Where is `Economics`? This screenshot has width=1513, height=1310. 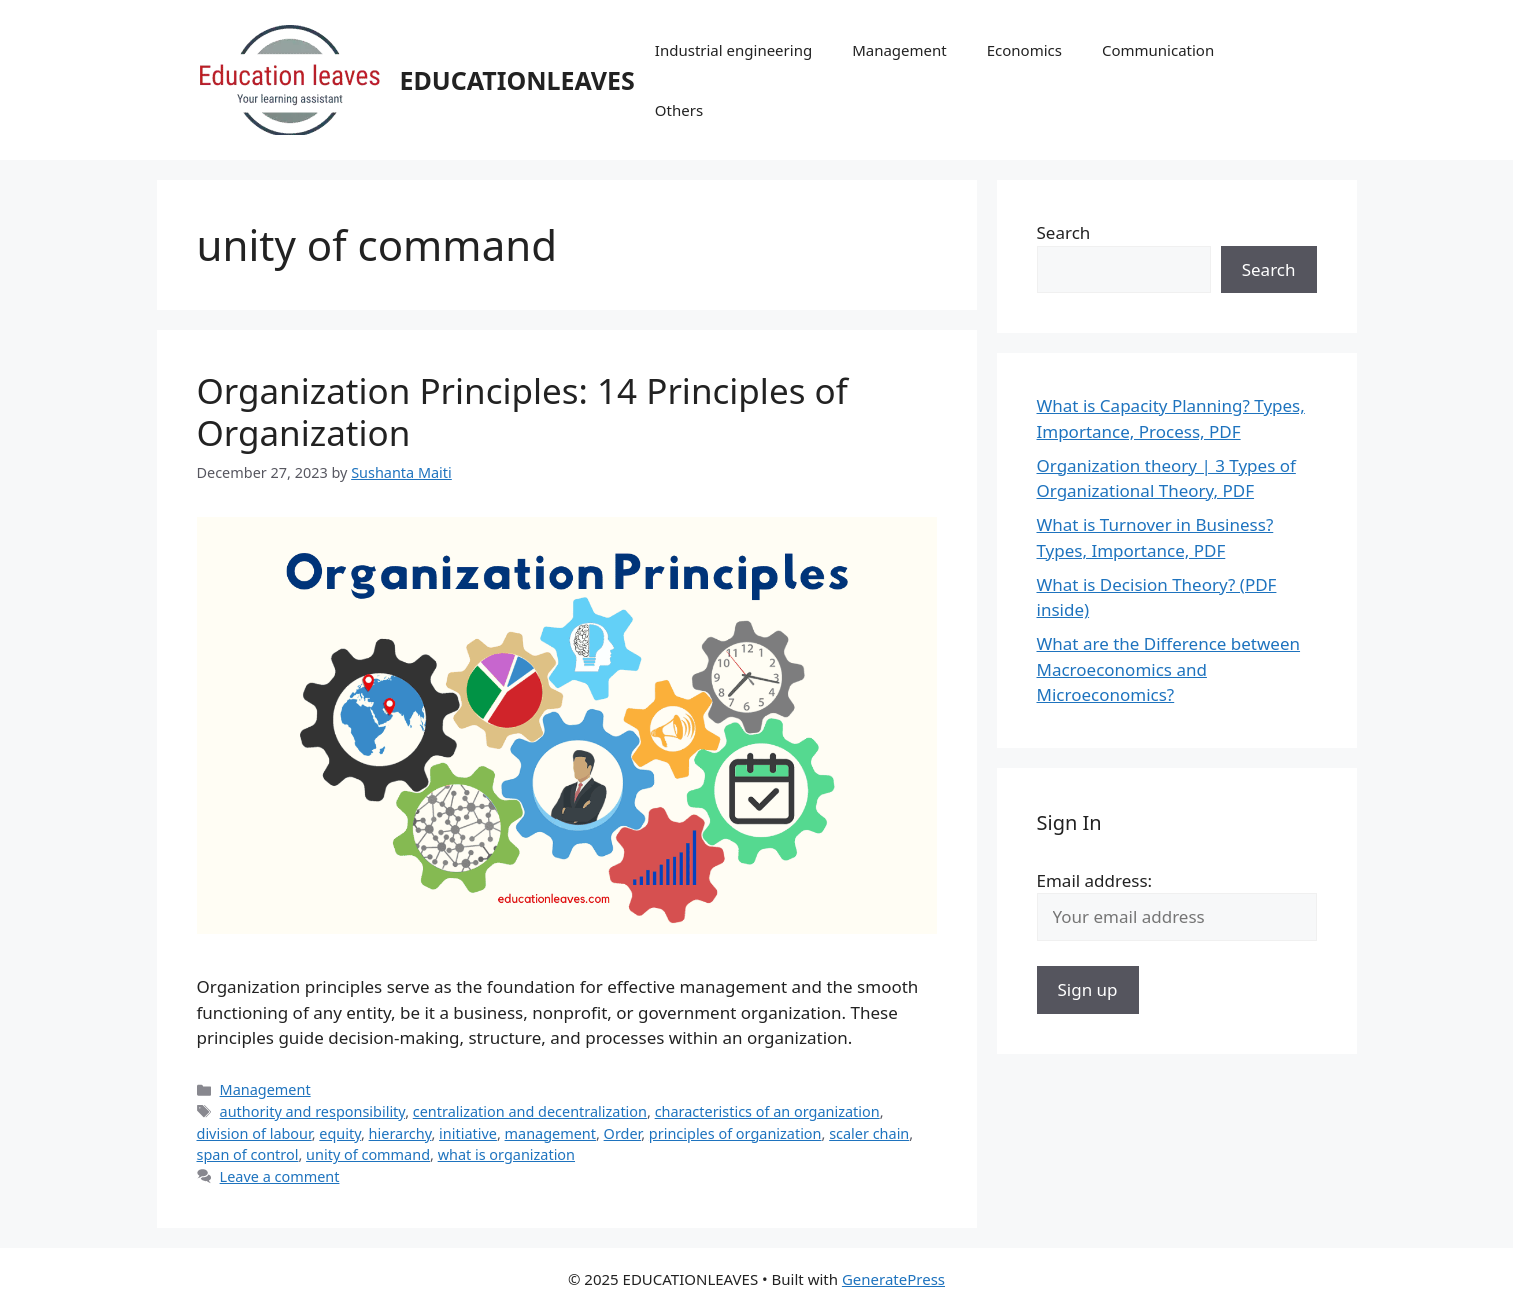
Economics is located at coordinates (1024, 50).